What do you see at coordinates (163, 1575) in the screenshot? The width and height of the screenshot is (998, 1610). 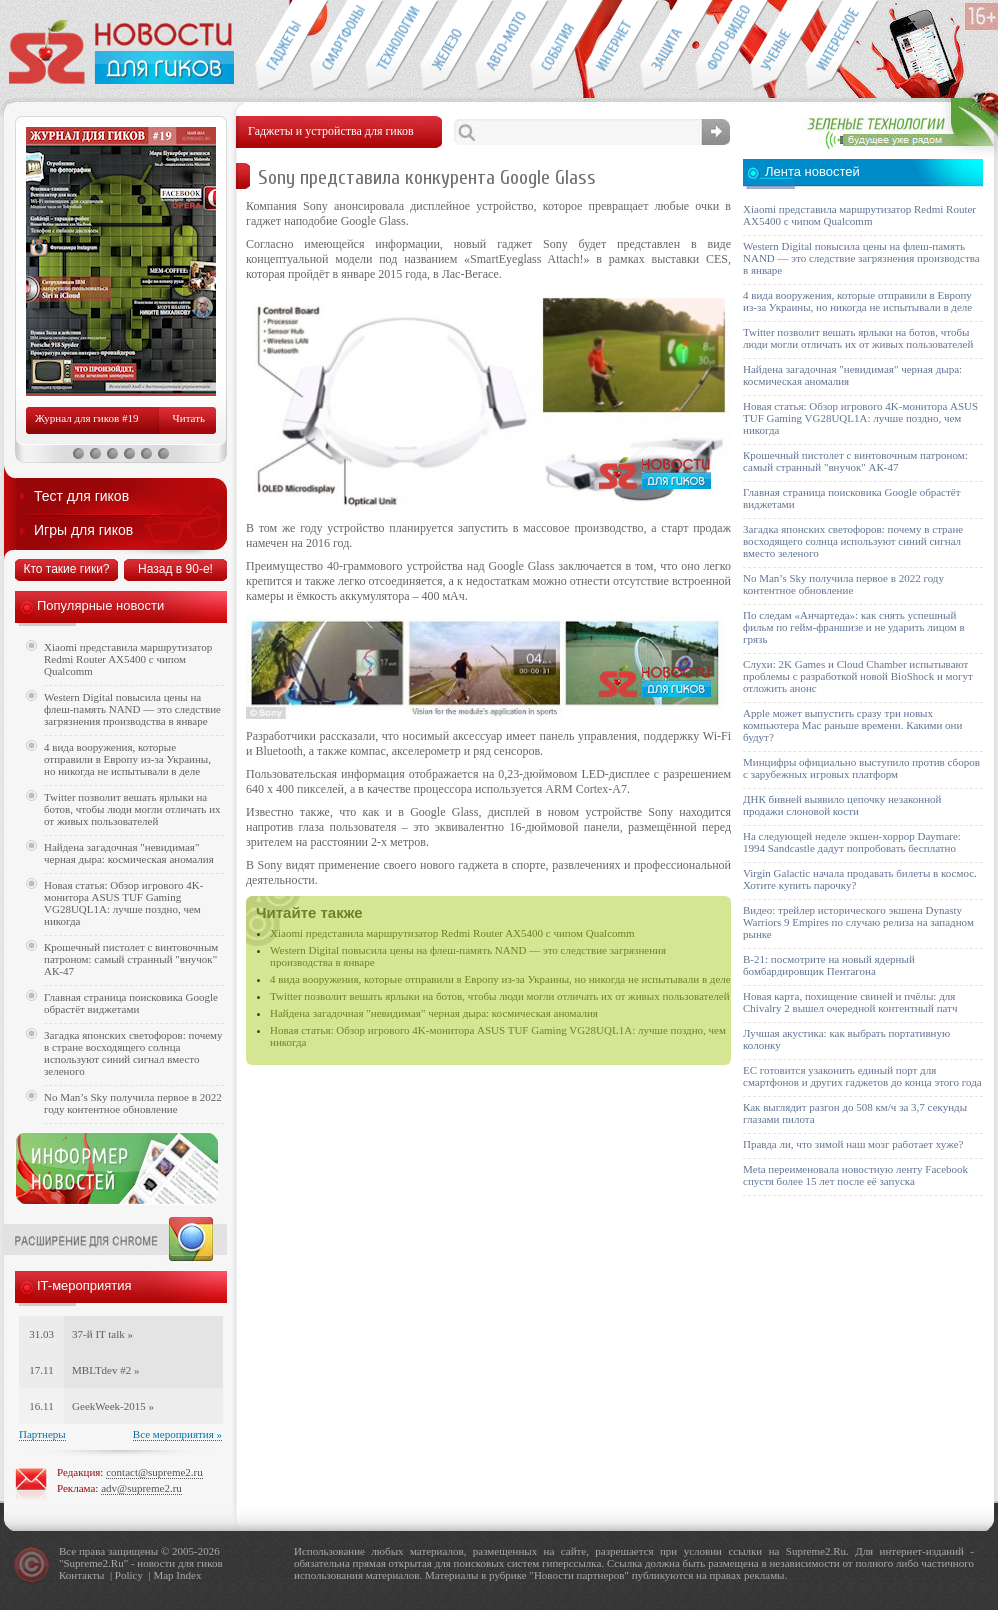 I see `Map` at bounding box center [163, 1575].